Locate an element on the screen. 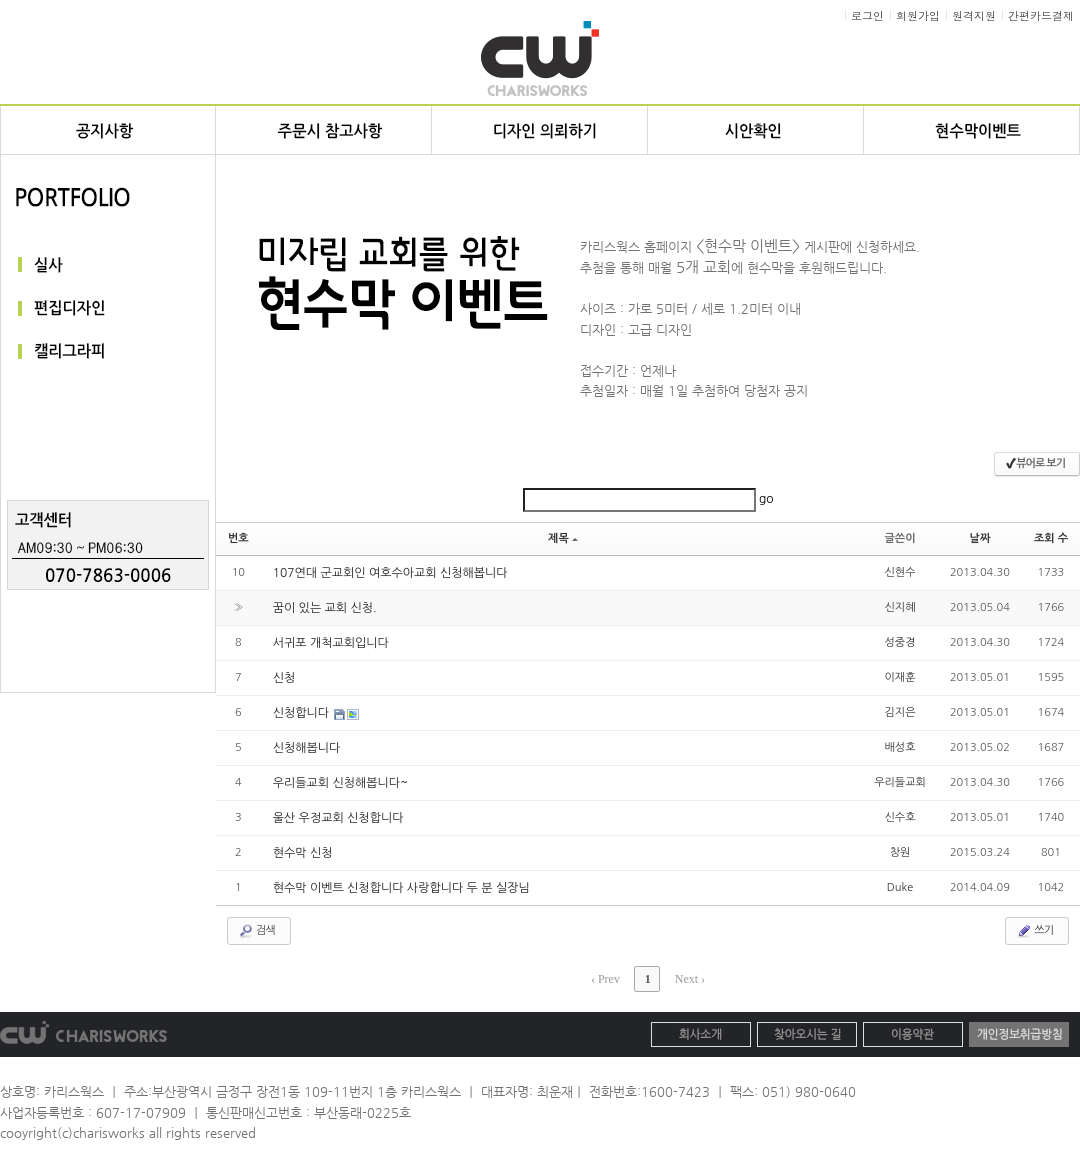 The width and height of the screenshot is (1080, 1174). 신수호 is located at coordinates (900, 817).